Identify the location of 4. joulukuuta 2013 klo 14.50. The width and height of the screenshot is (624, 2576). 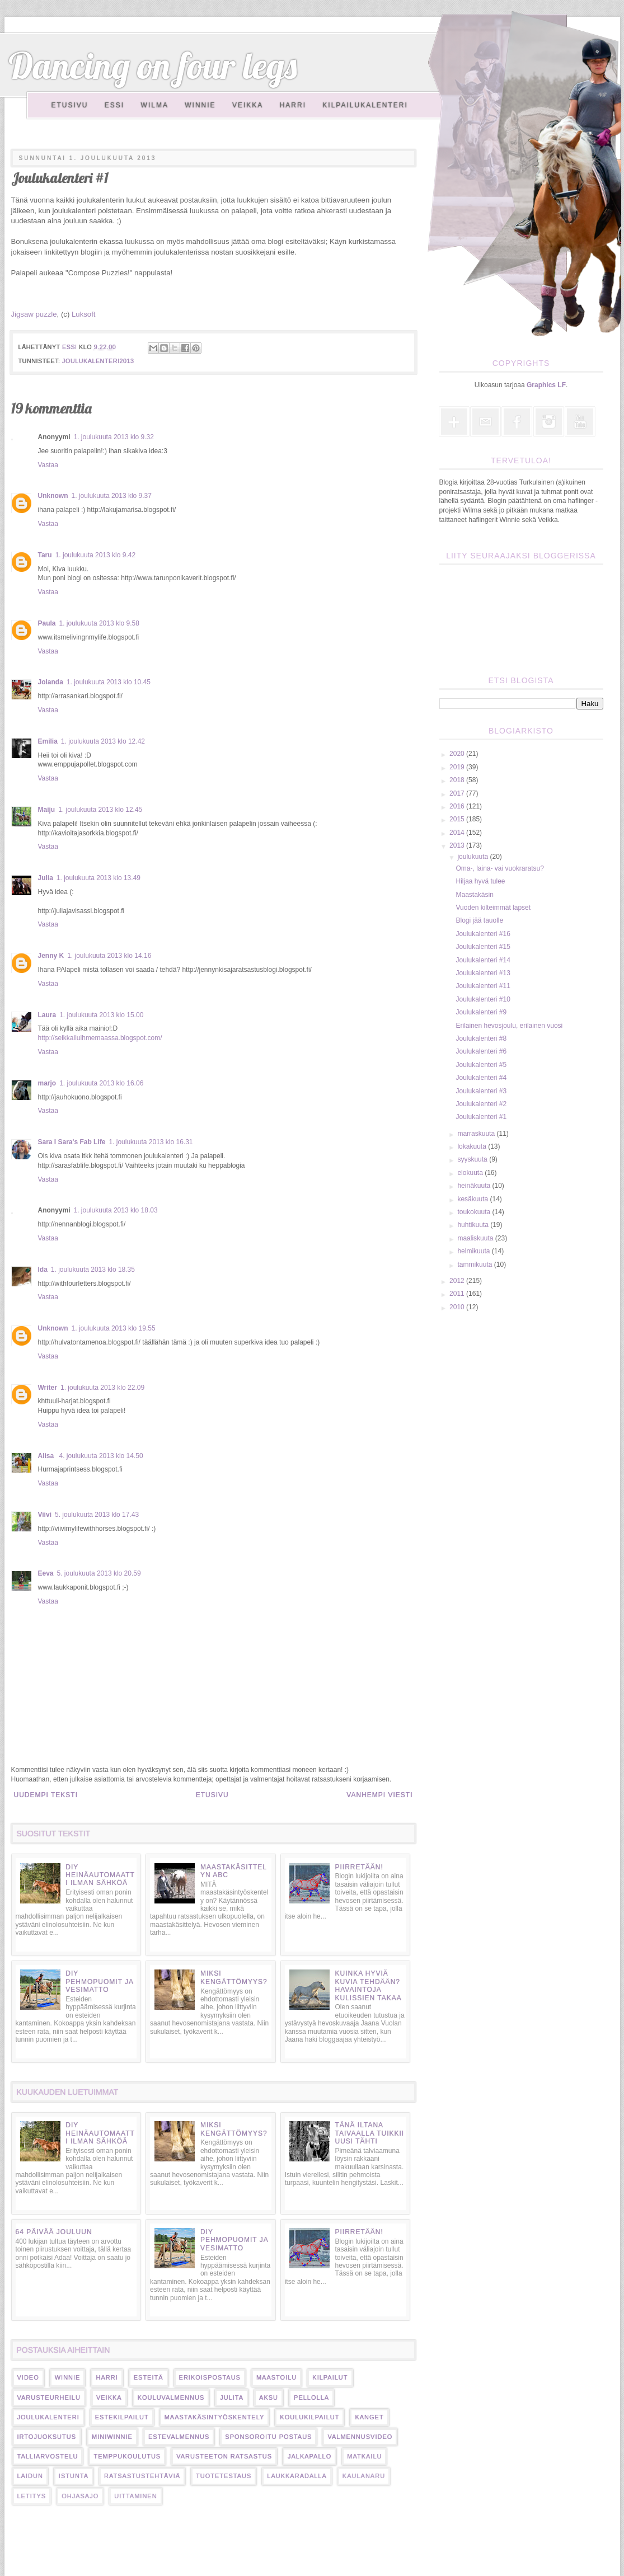
(101, 1456).